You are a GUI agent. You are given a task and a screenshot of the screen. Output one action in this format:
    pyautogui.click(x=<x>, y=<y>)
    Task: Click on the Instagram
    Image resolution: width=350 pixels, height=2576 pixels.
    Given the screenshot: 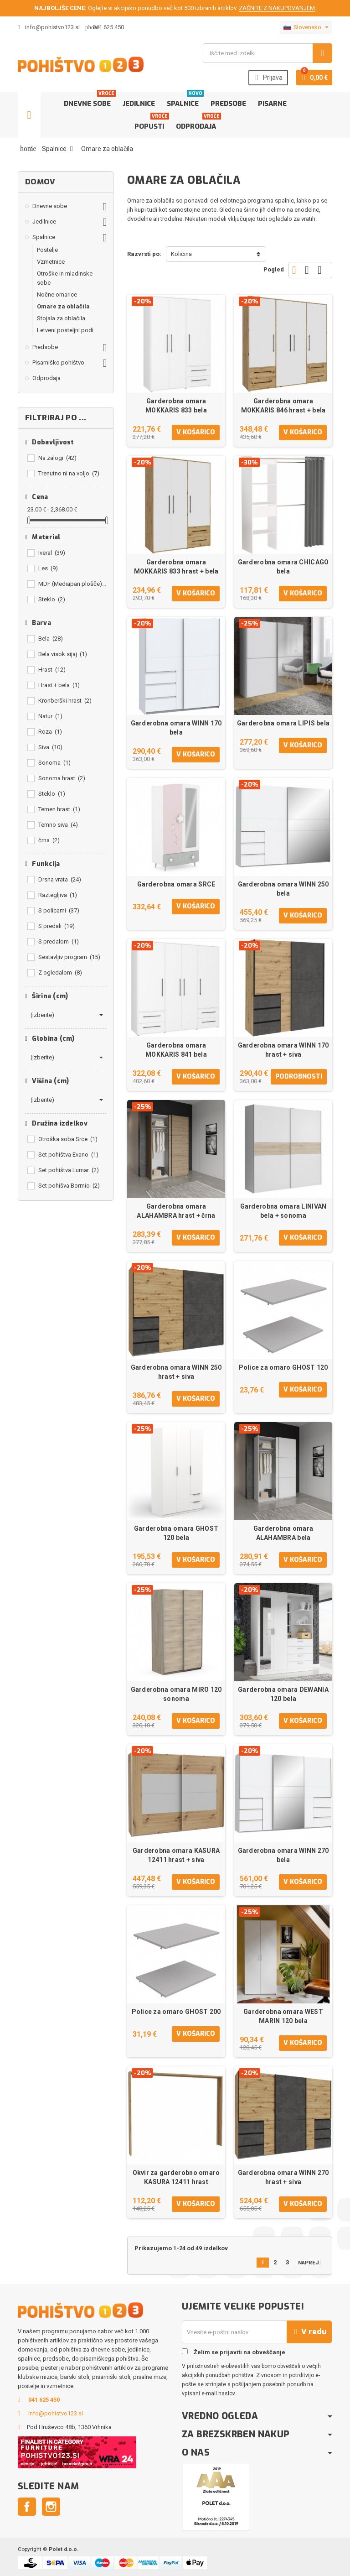 What is the action you would take?
    pyautogui.click(x=51, y=2507)
    